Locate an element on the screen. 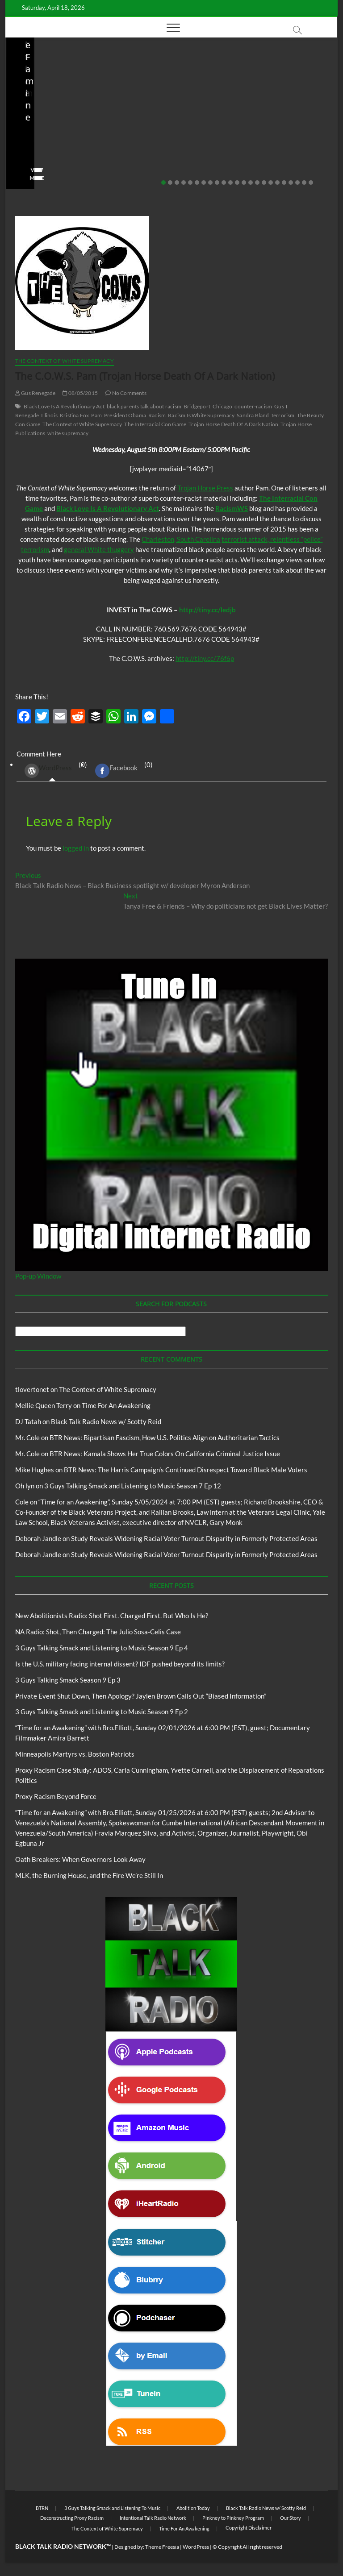  No Comments is located at coordinates (128, 164).